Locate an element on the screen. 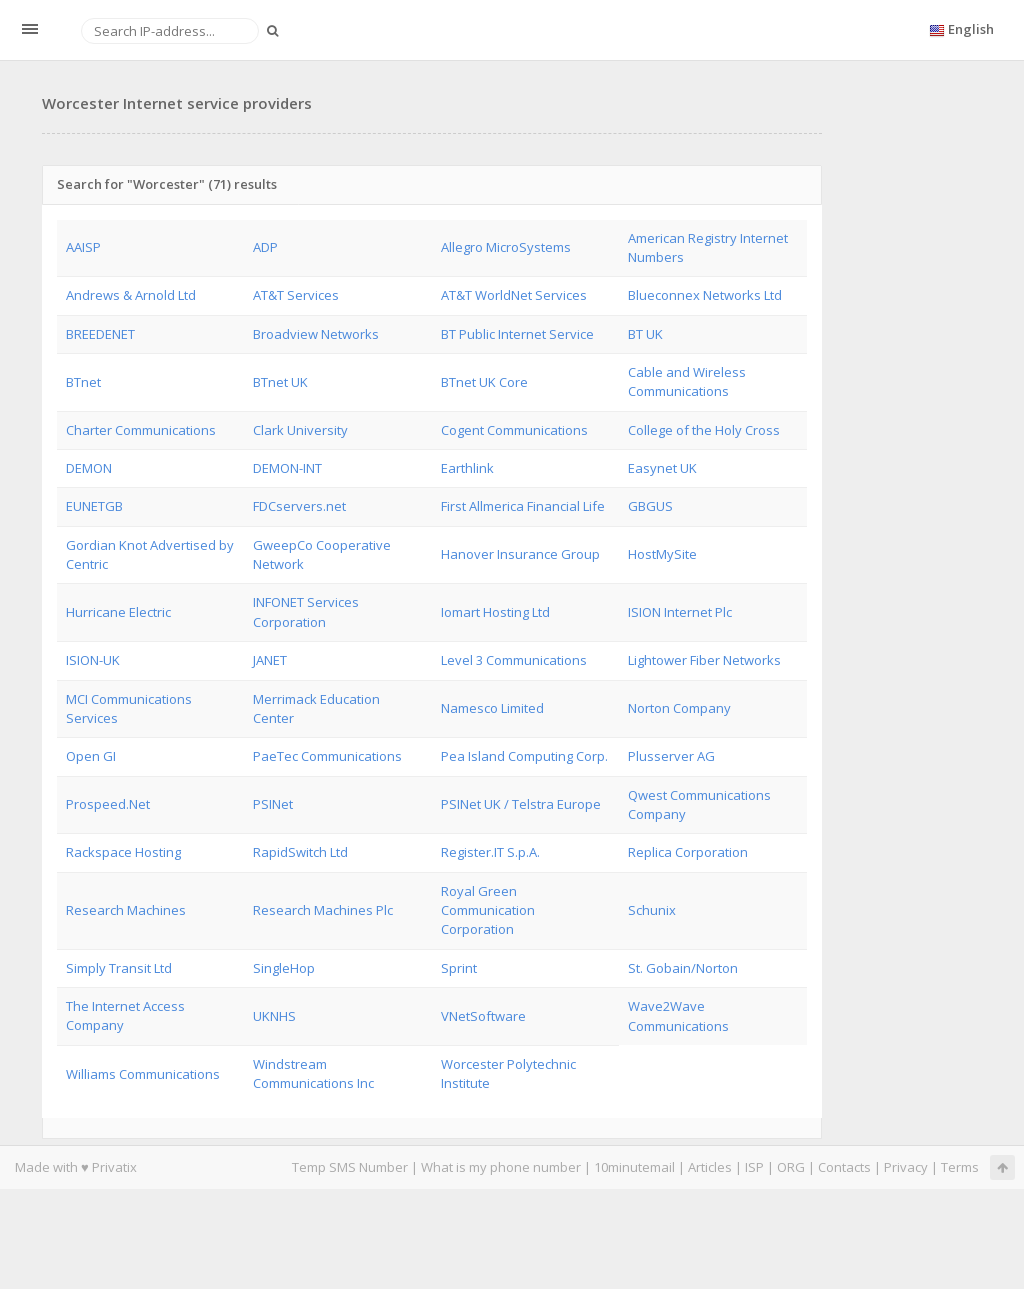  FDCservers.net is located at coordinates (299, 506).